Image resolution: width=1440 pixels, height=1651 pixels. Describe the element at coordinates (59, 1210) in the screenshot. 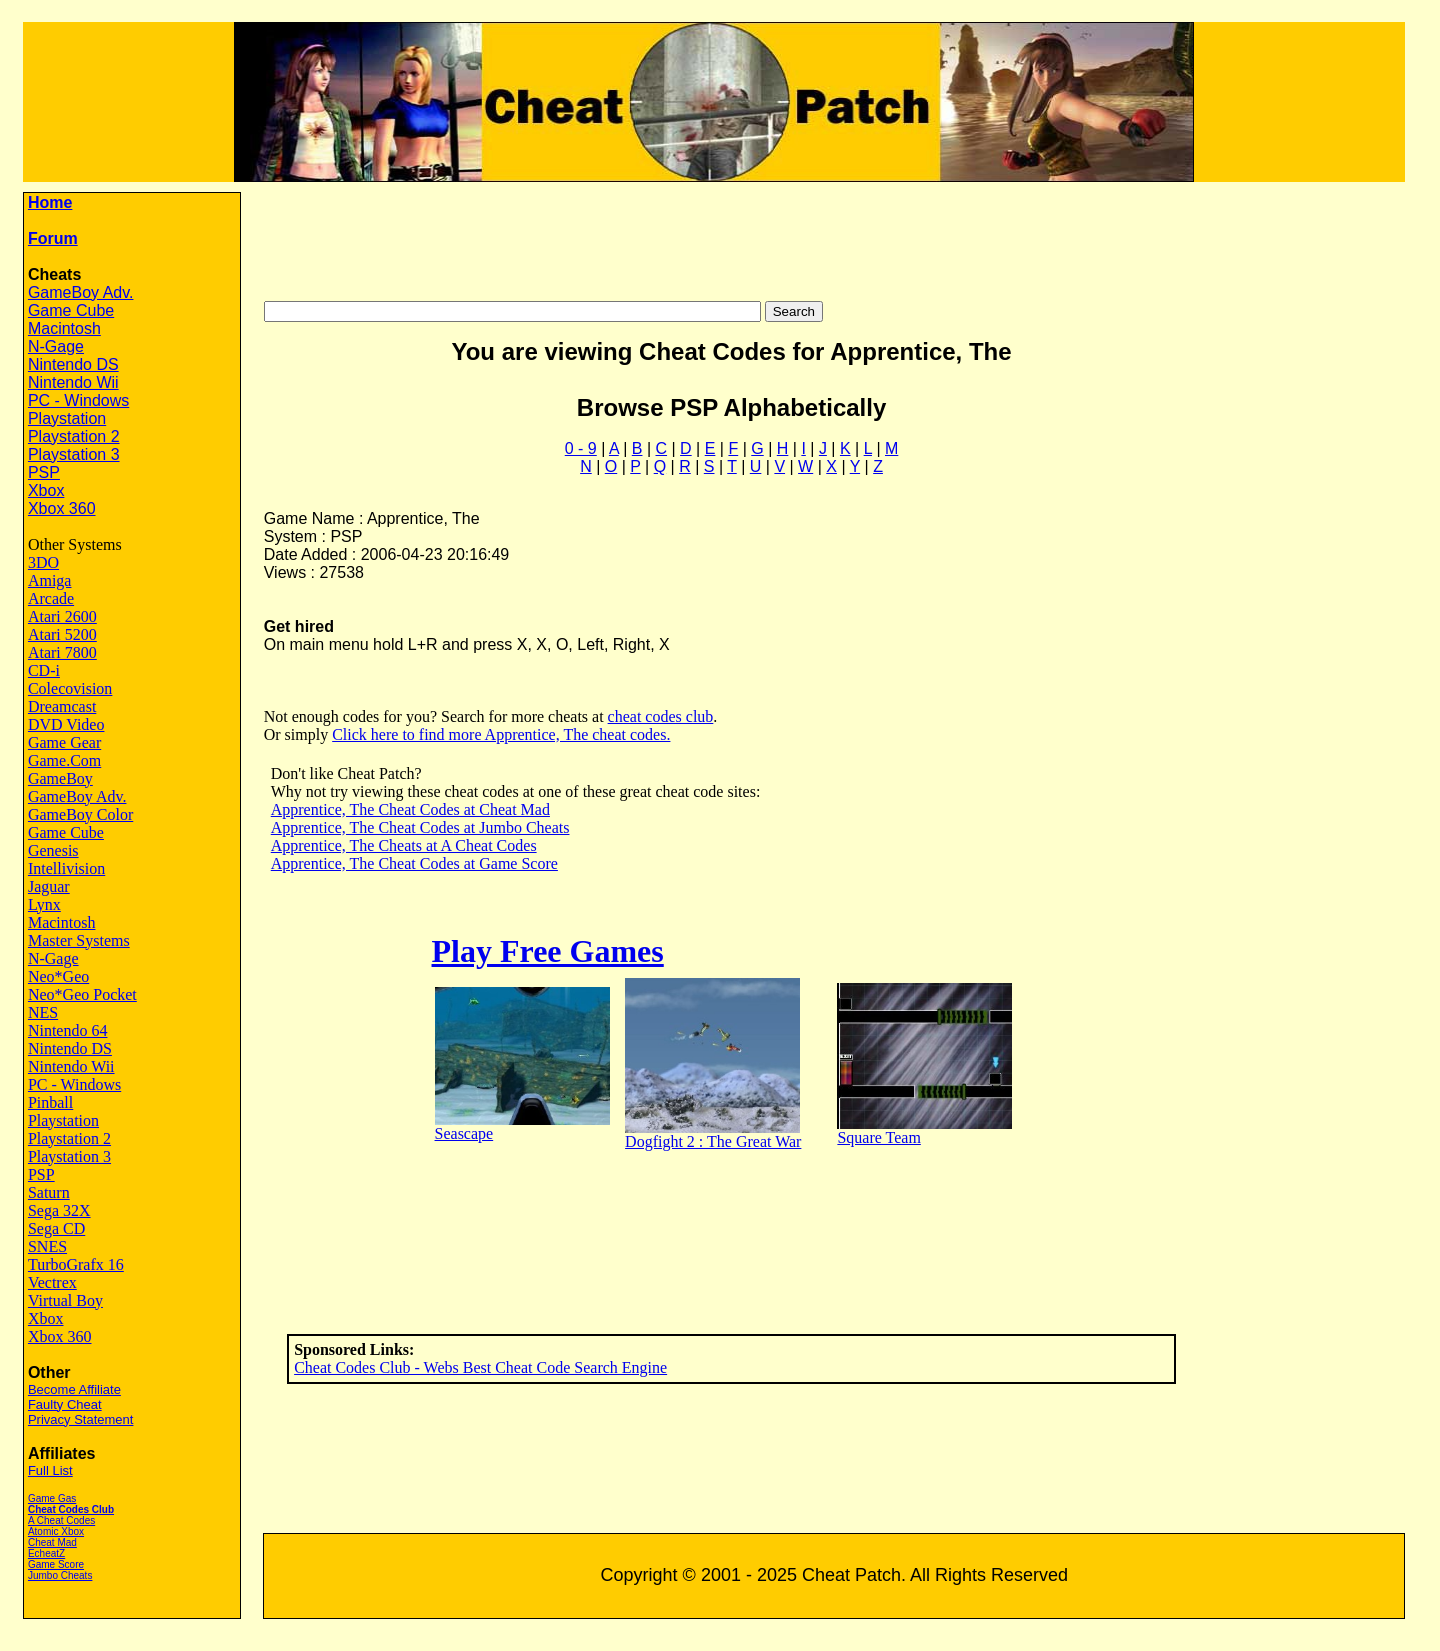

I see `Sega 32X` at that location.